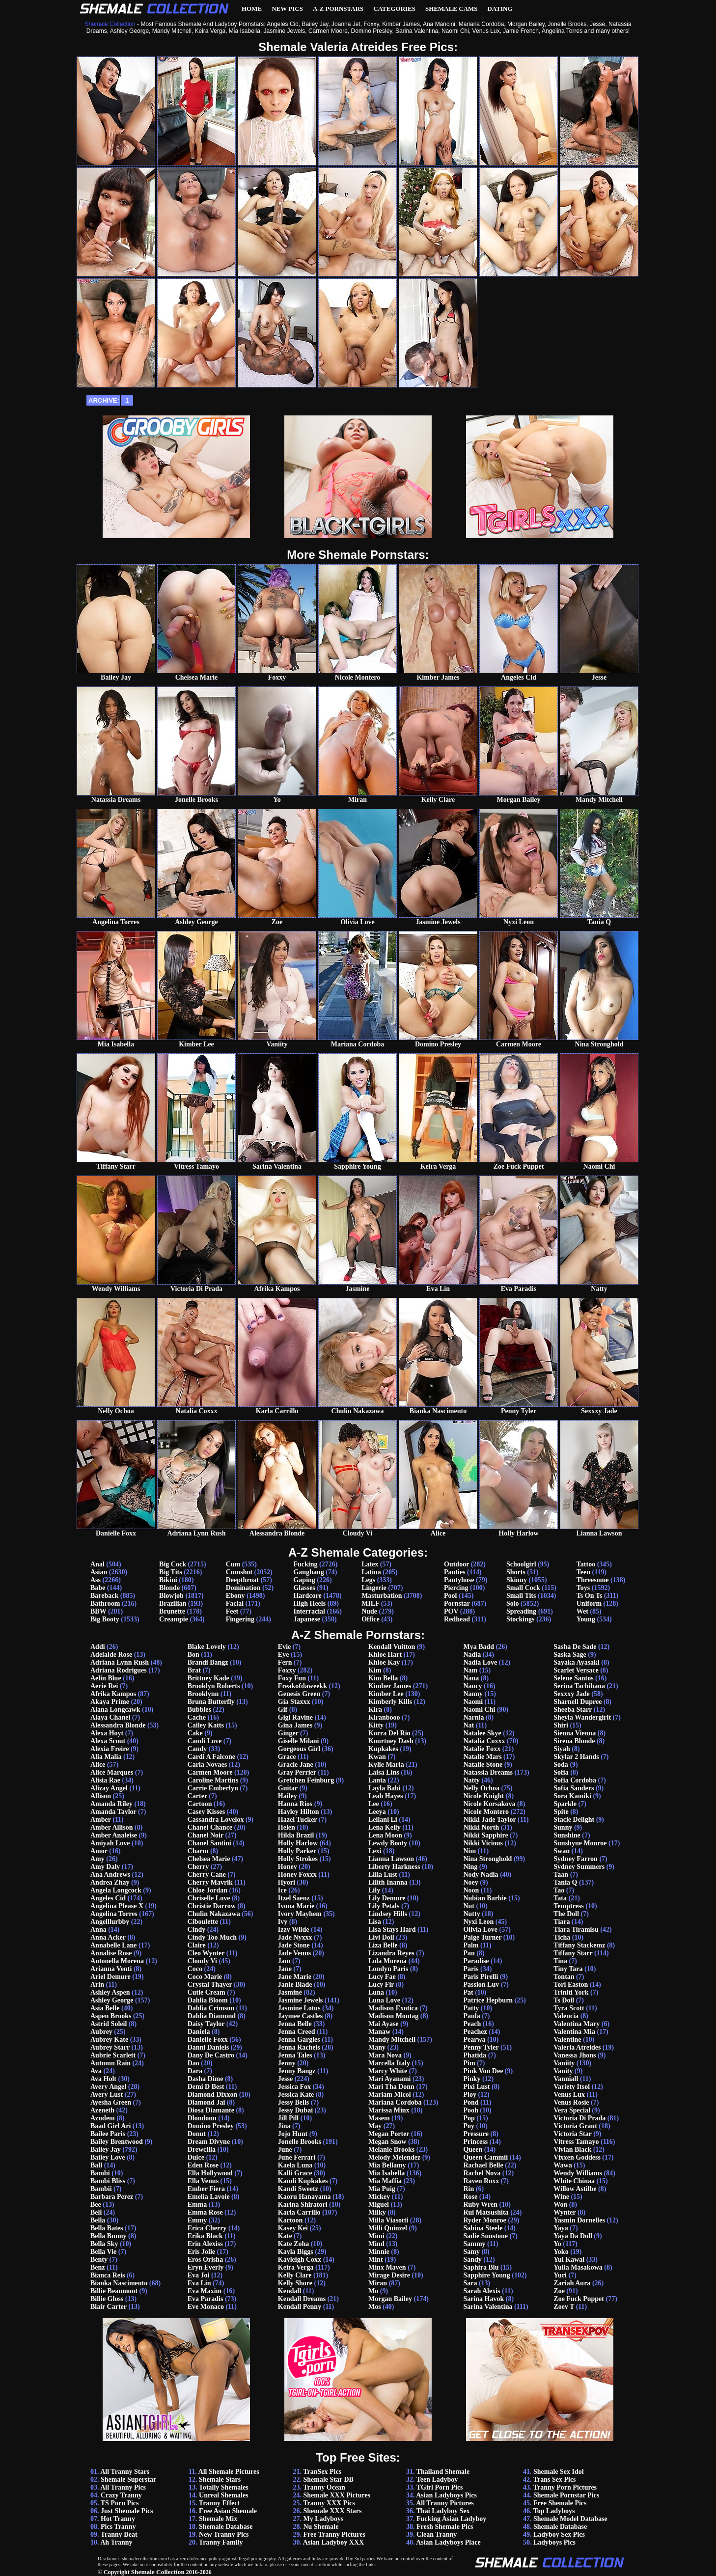 This screenshot has width=716, height=2576. Describe the element at coordinates (391, 1859) in the screenshot. I see `Lianna Lawson` at that location.